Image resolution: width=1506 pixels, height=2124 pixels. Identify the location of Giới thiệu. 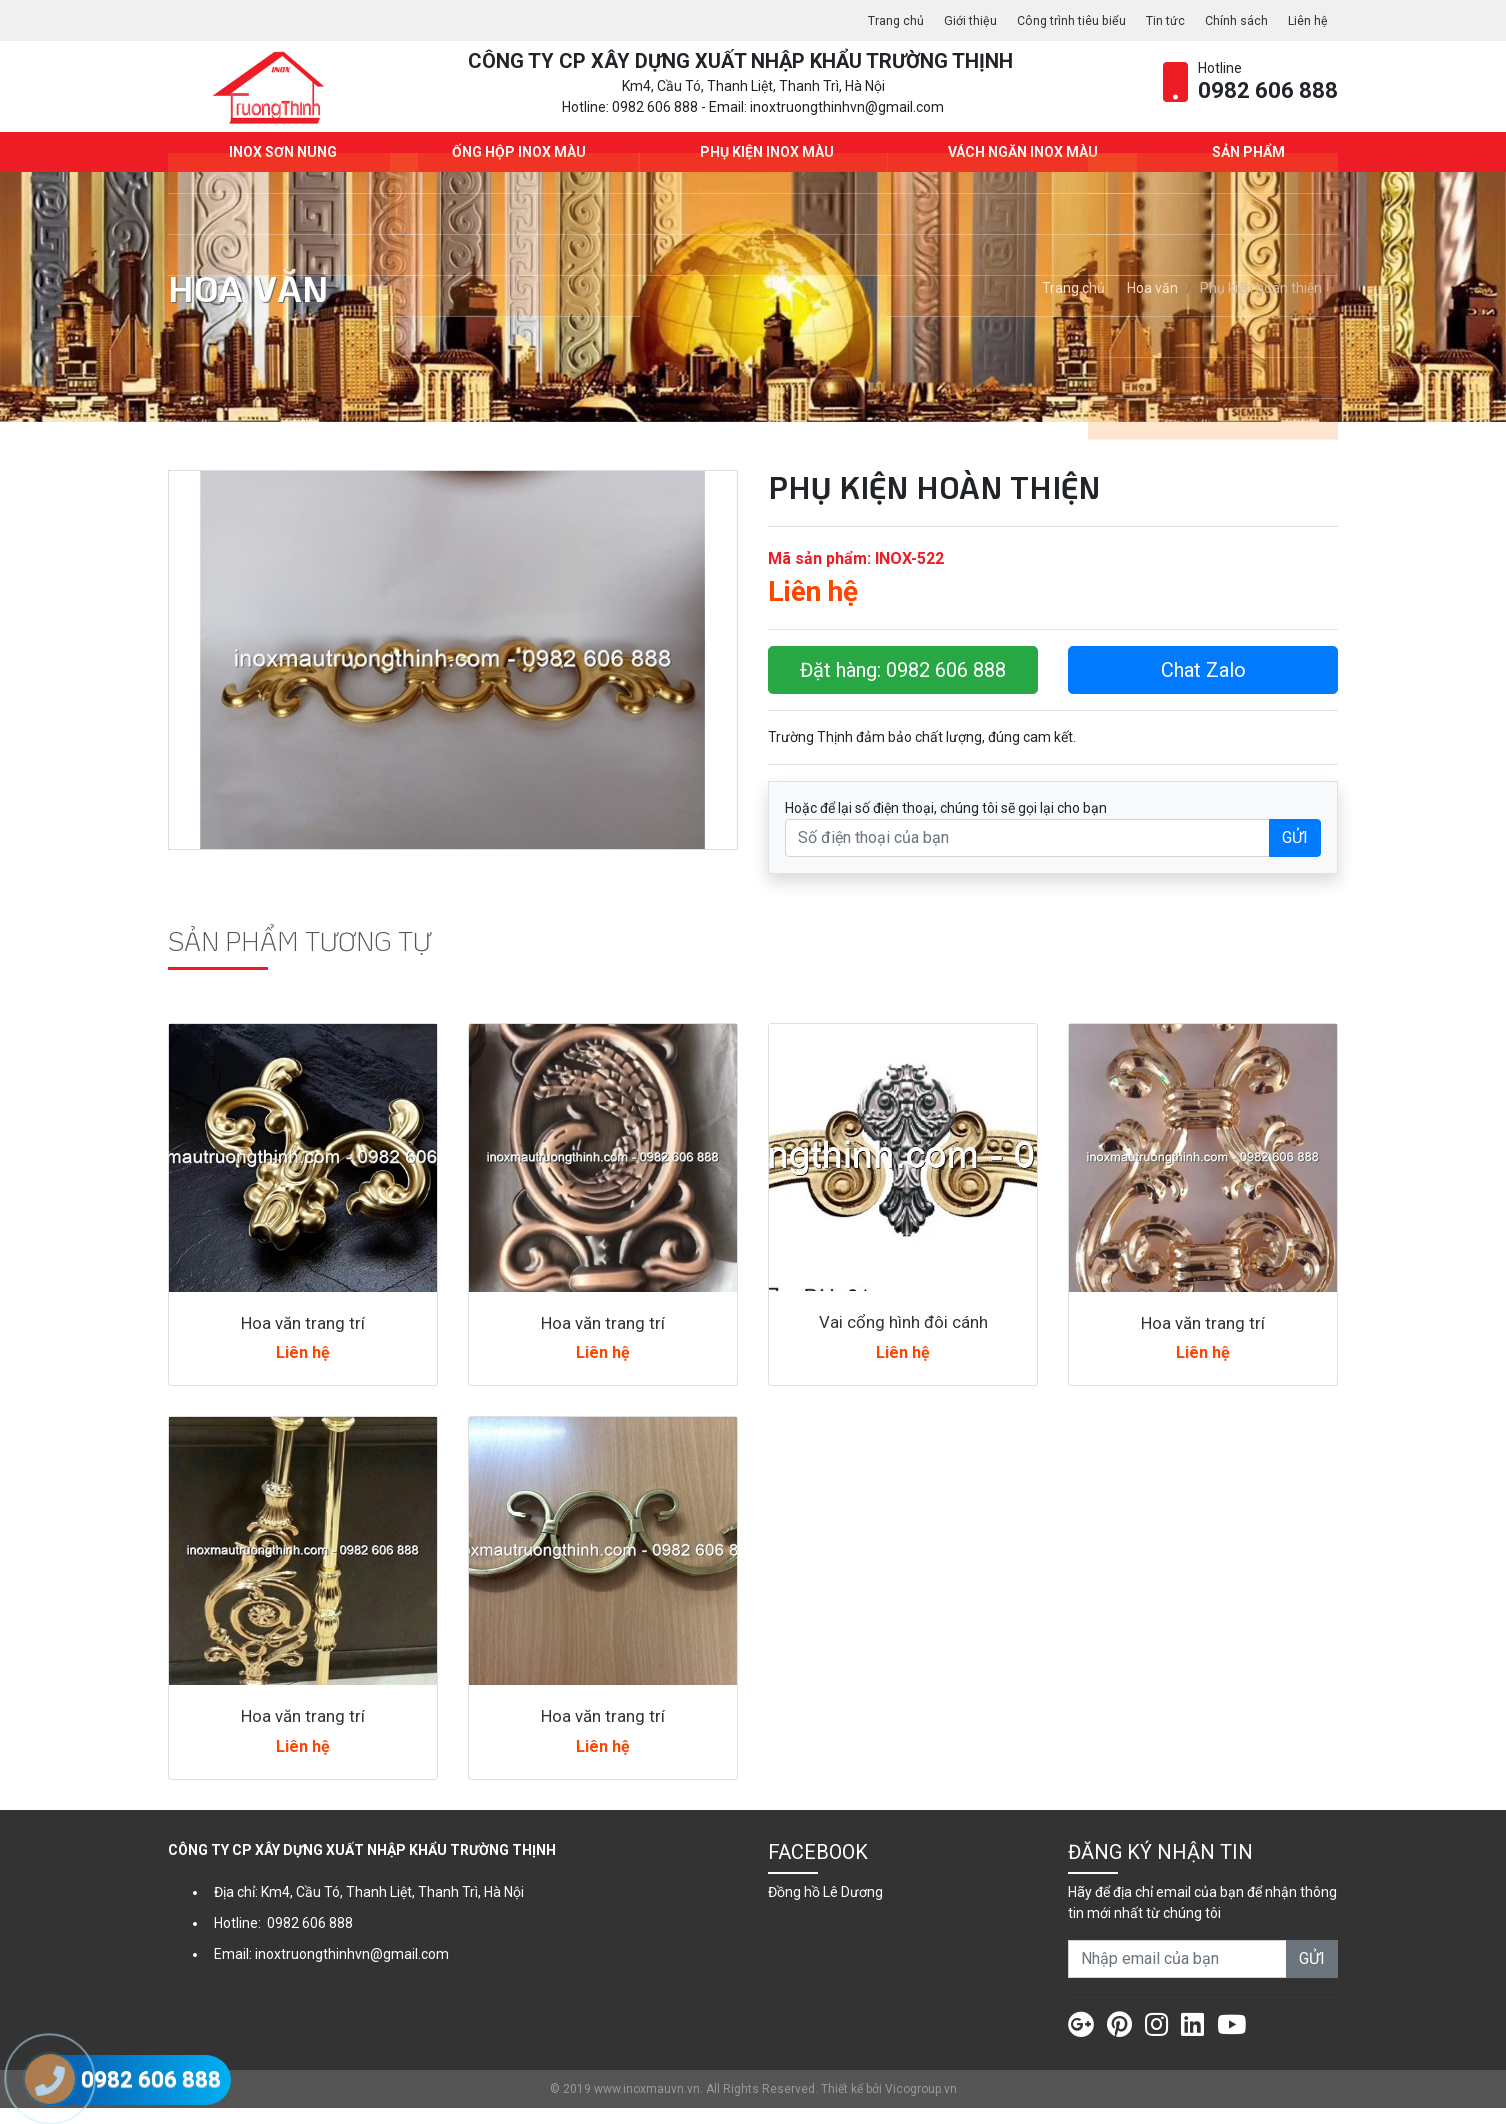
(941, 20).